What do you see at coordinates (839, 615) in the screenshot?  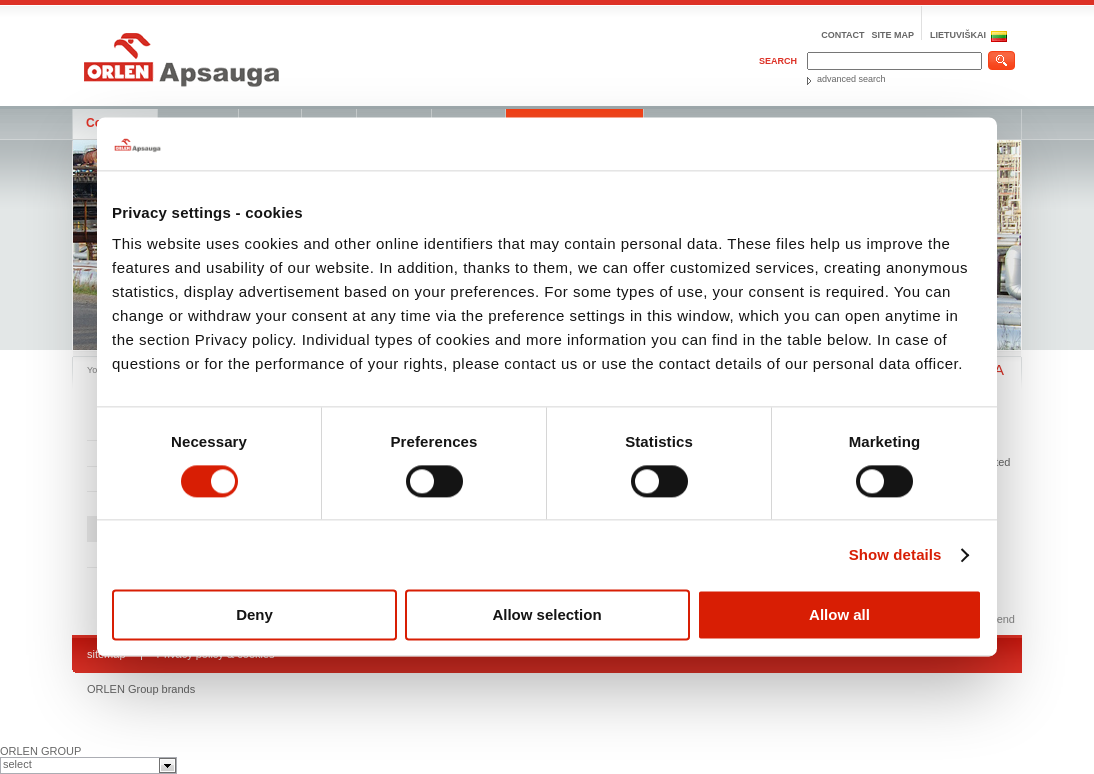 I see `Allow all` at bounding box center [839, 615].